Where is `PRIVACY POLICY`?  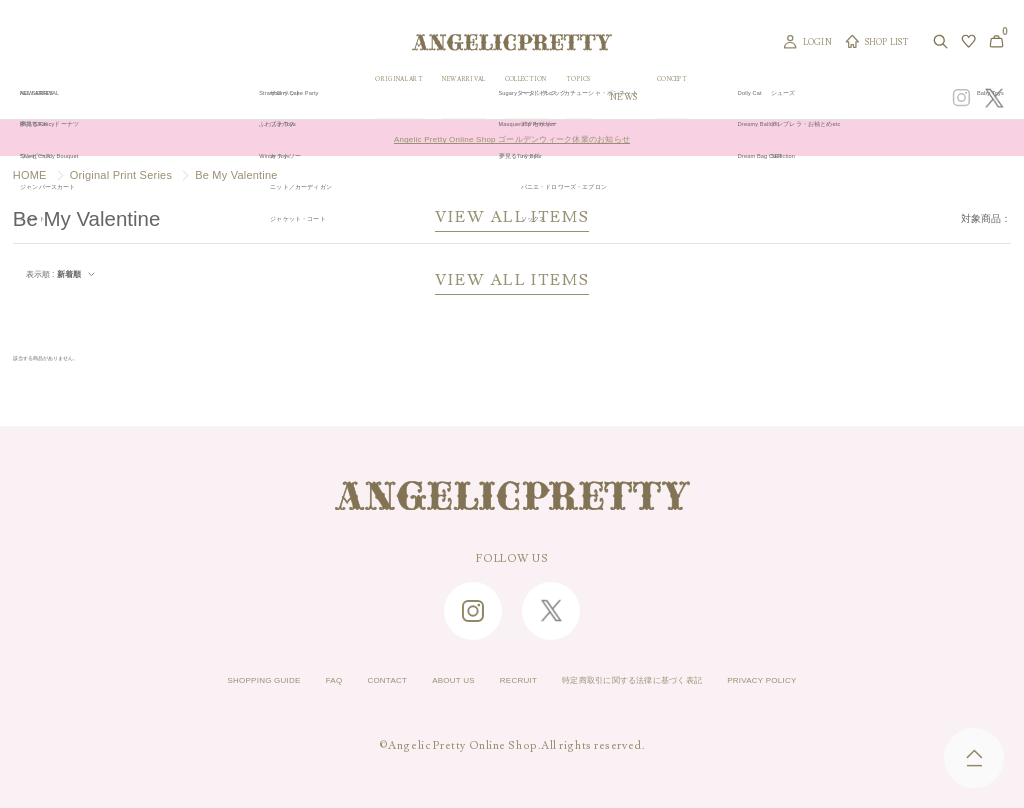
PRIVACY POLICY is located at coordinates (849, 682).